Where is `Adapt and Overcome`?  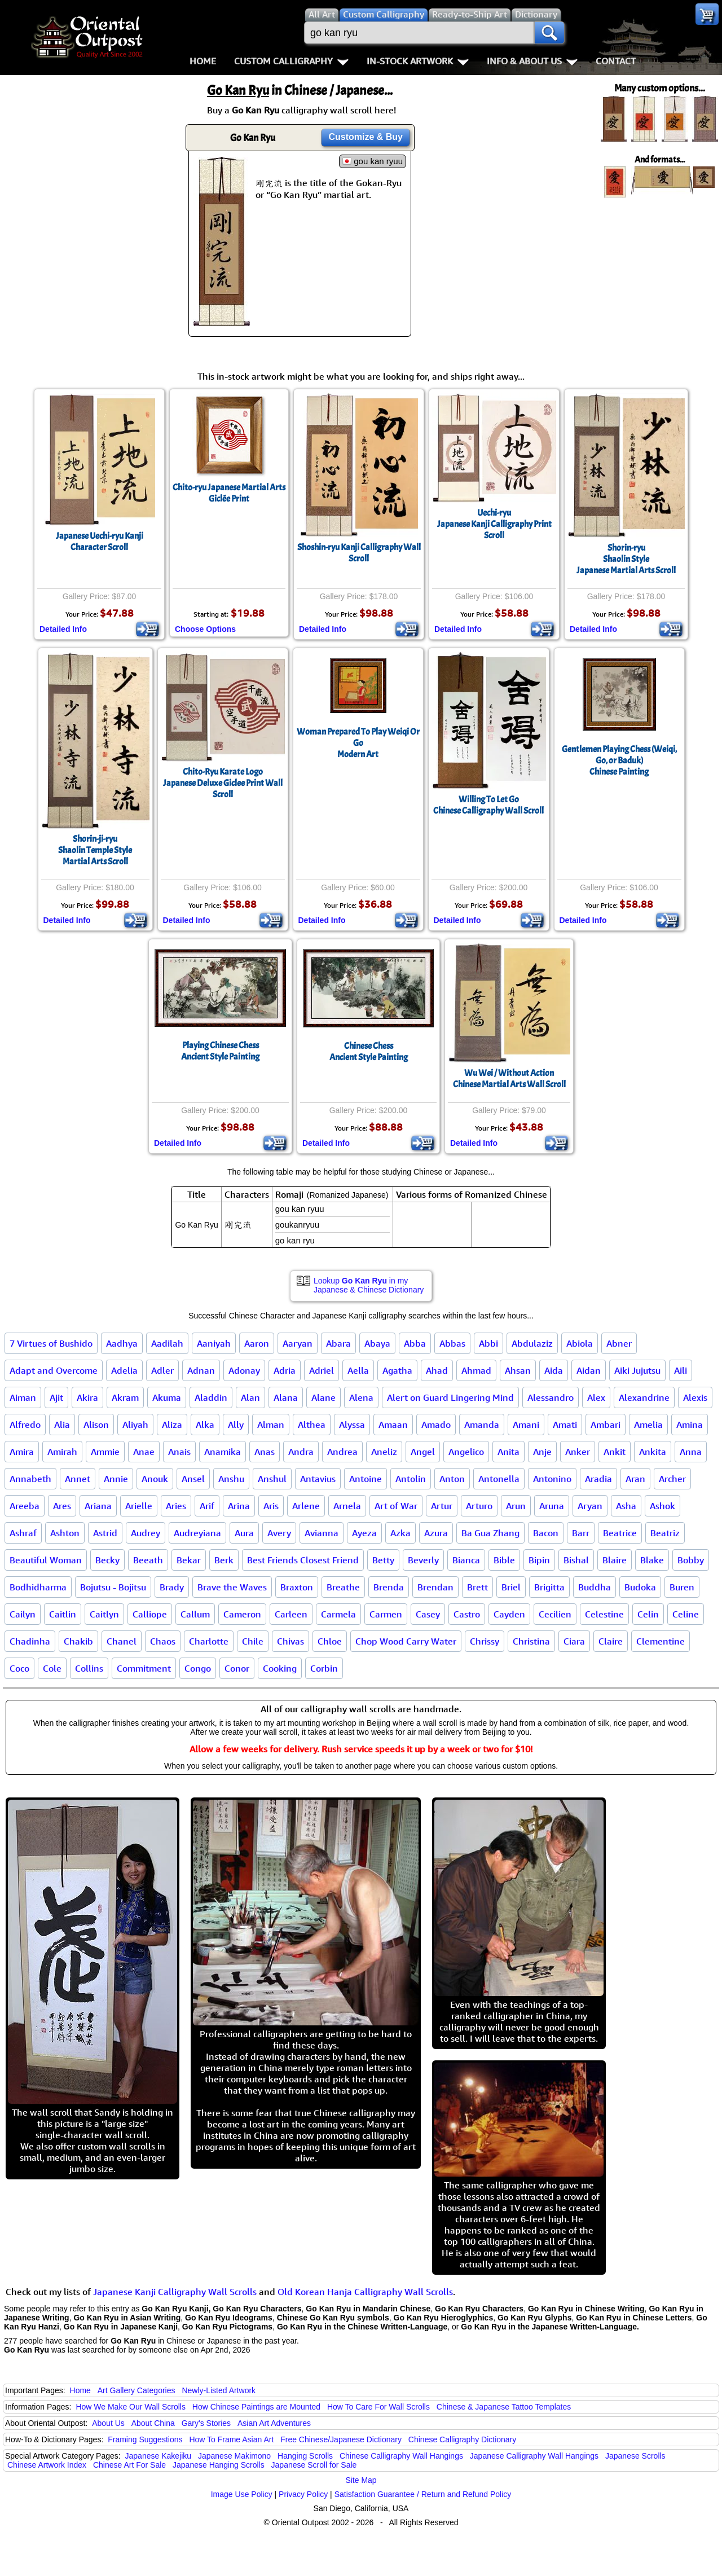
Adapt and Overcome is located at coordinates (54, 1370).